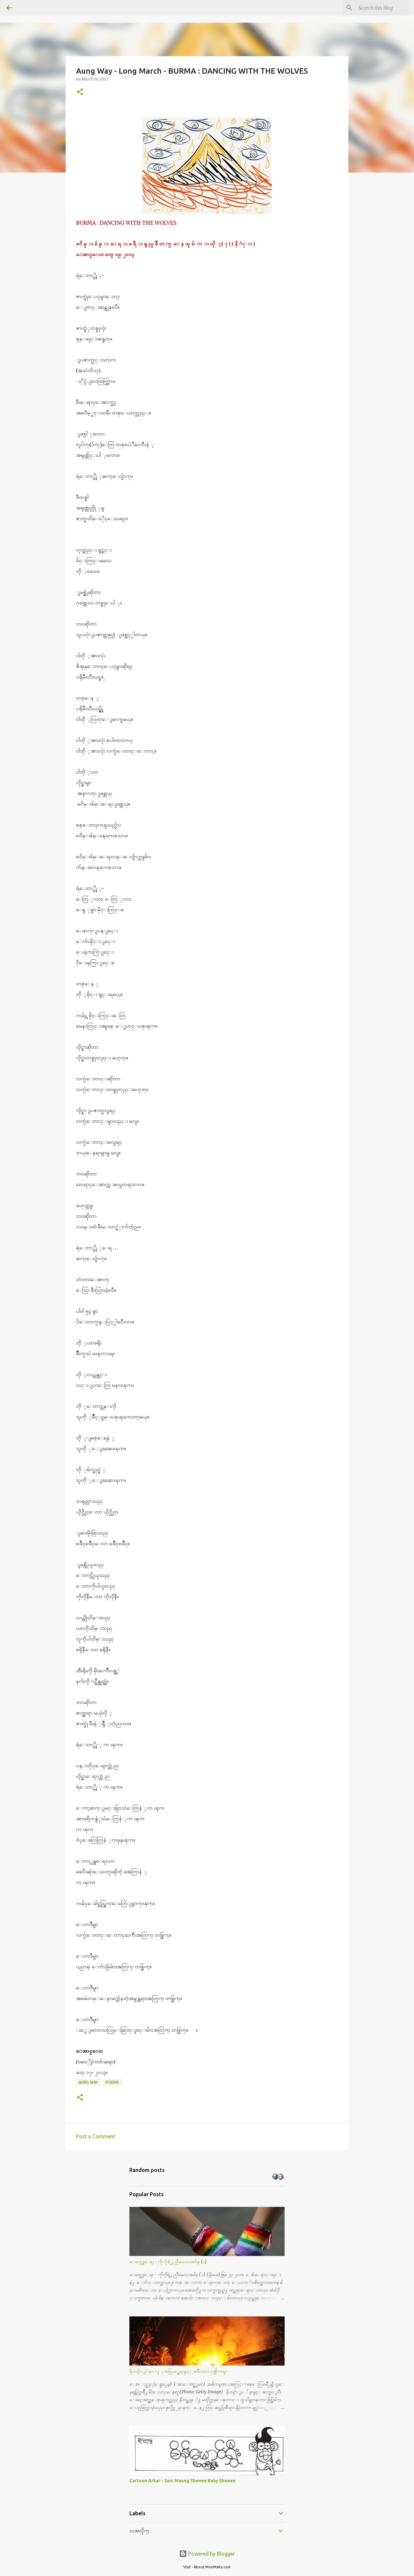 The width and height of the screenshot is (414, 2576). What do you see at coordinates (178, 2371) in the screenshot?
I see `ရိုဟင္ဂ်ာျပႆနာ၊ လူ ့အခြင့္အေရးနွင့္ အမ်ိဳးသား ဂုဏ္သိကၡာ` at bounding box center [178, 2371].